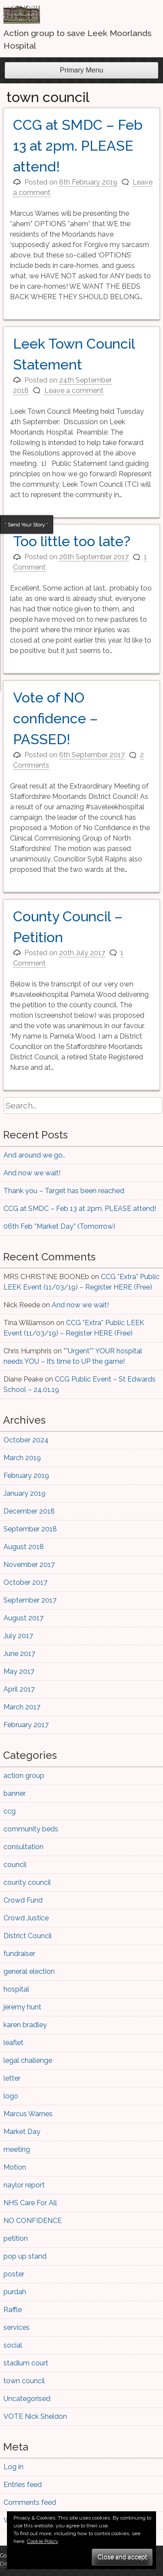  Describe the element at coordinates (25, 2363) in the screenshot. I see `stadium court` at that location.